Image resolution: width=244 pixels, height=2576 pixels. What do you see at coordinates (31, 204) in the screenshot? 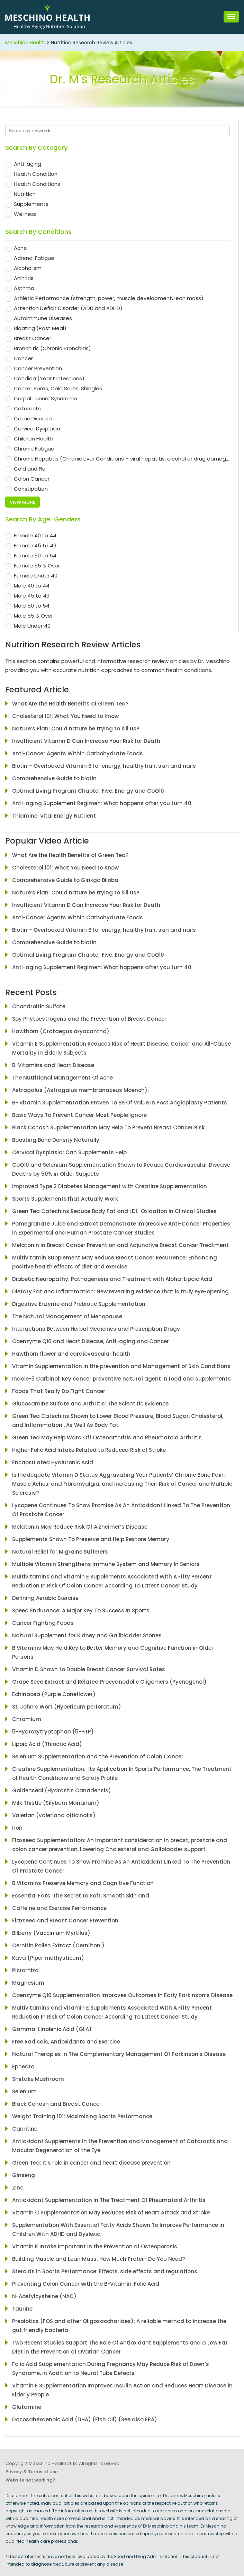
I see `Supplements` at bounding box center [31, 204].